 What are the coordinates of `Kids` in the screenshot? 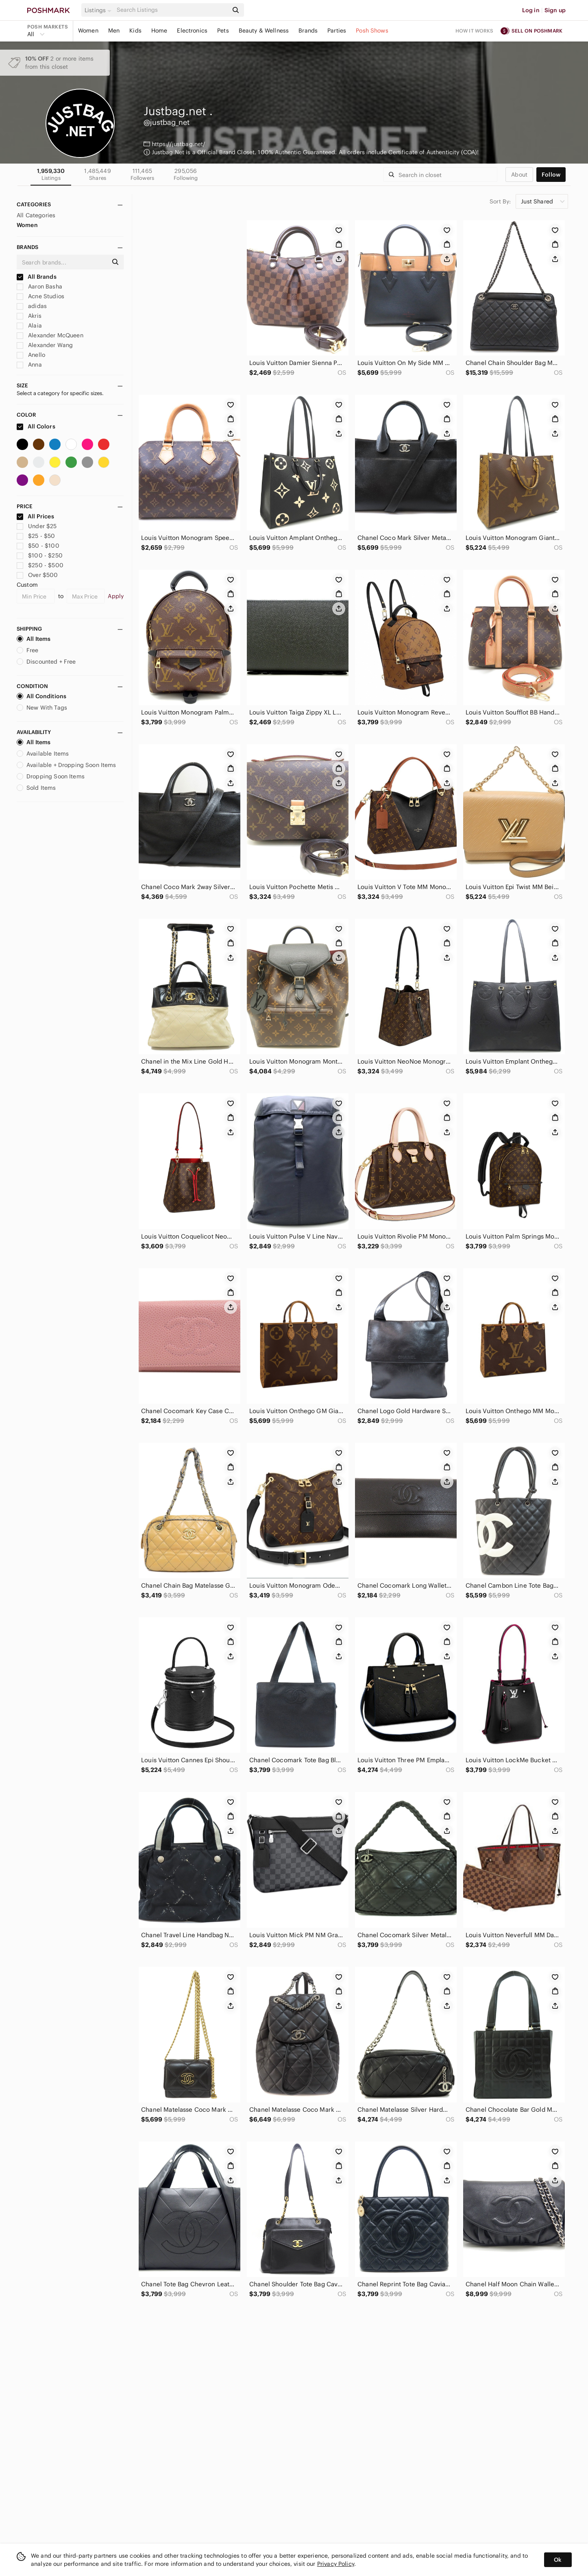 It's located at (135, 30).